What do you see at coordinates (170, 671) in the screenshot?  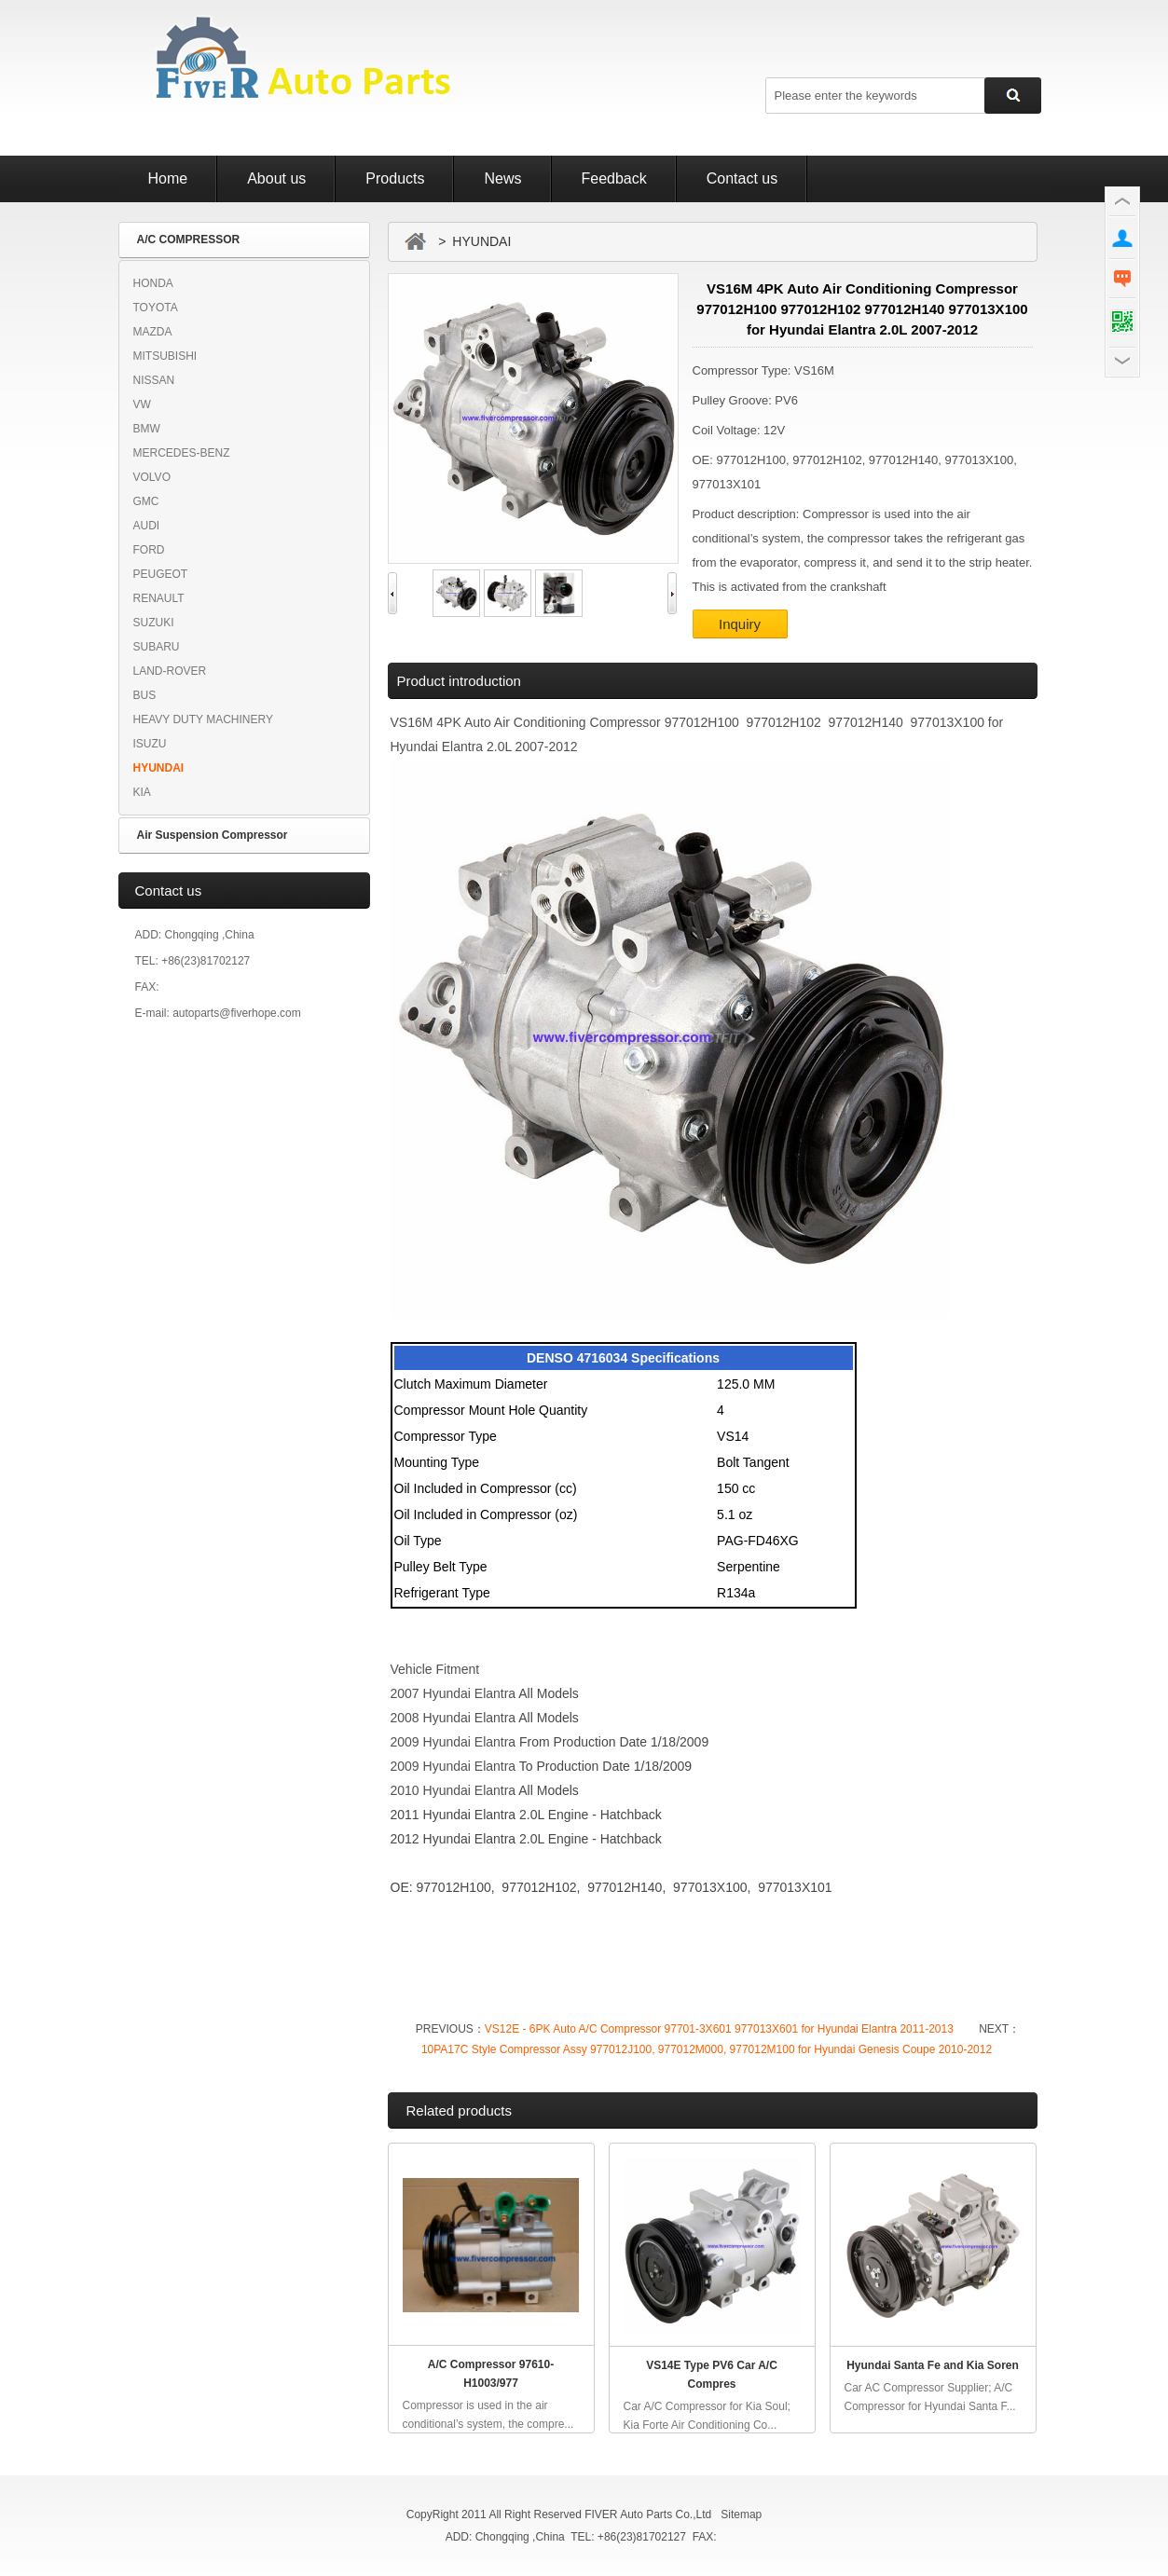 I see `LAND-ROVER` at bounding box center [170, 671].